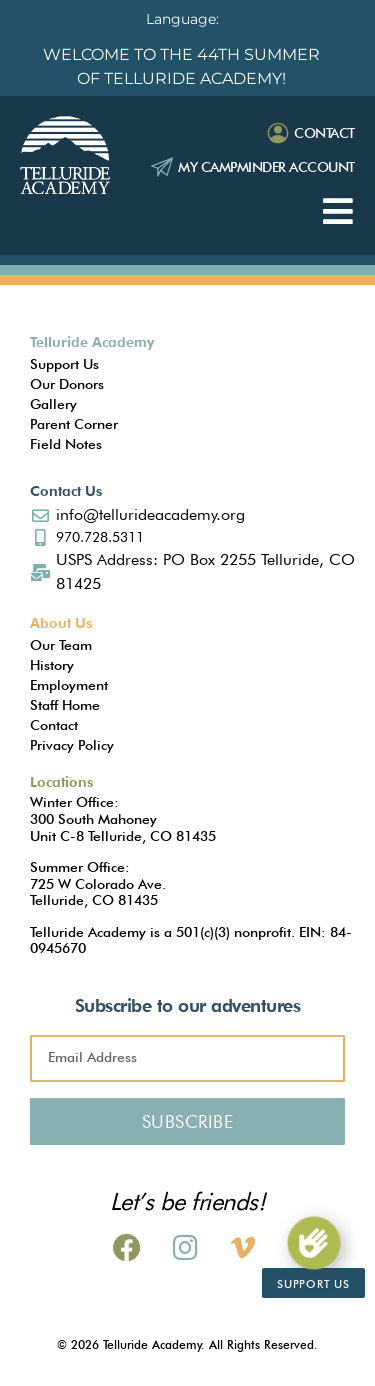 This screenshot has height=1386, width=375. What do you see at coordinates (61, 623) in the screenshot?
I see `About Us` at bounding box center [61, 623].